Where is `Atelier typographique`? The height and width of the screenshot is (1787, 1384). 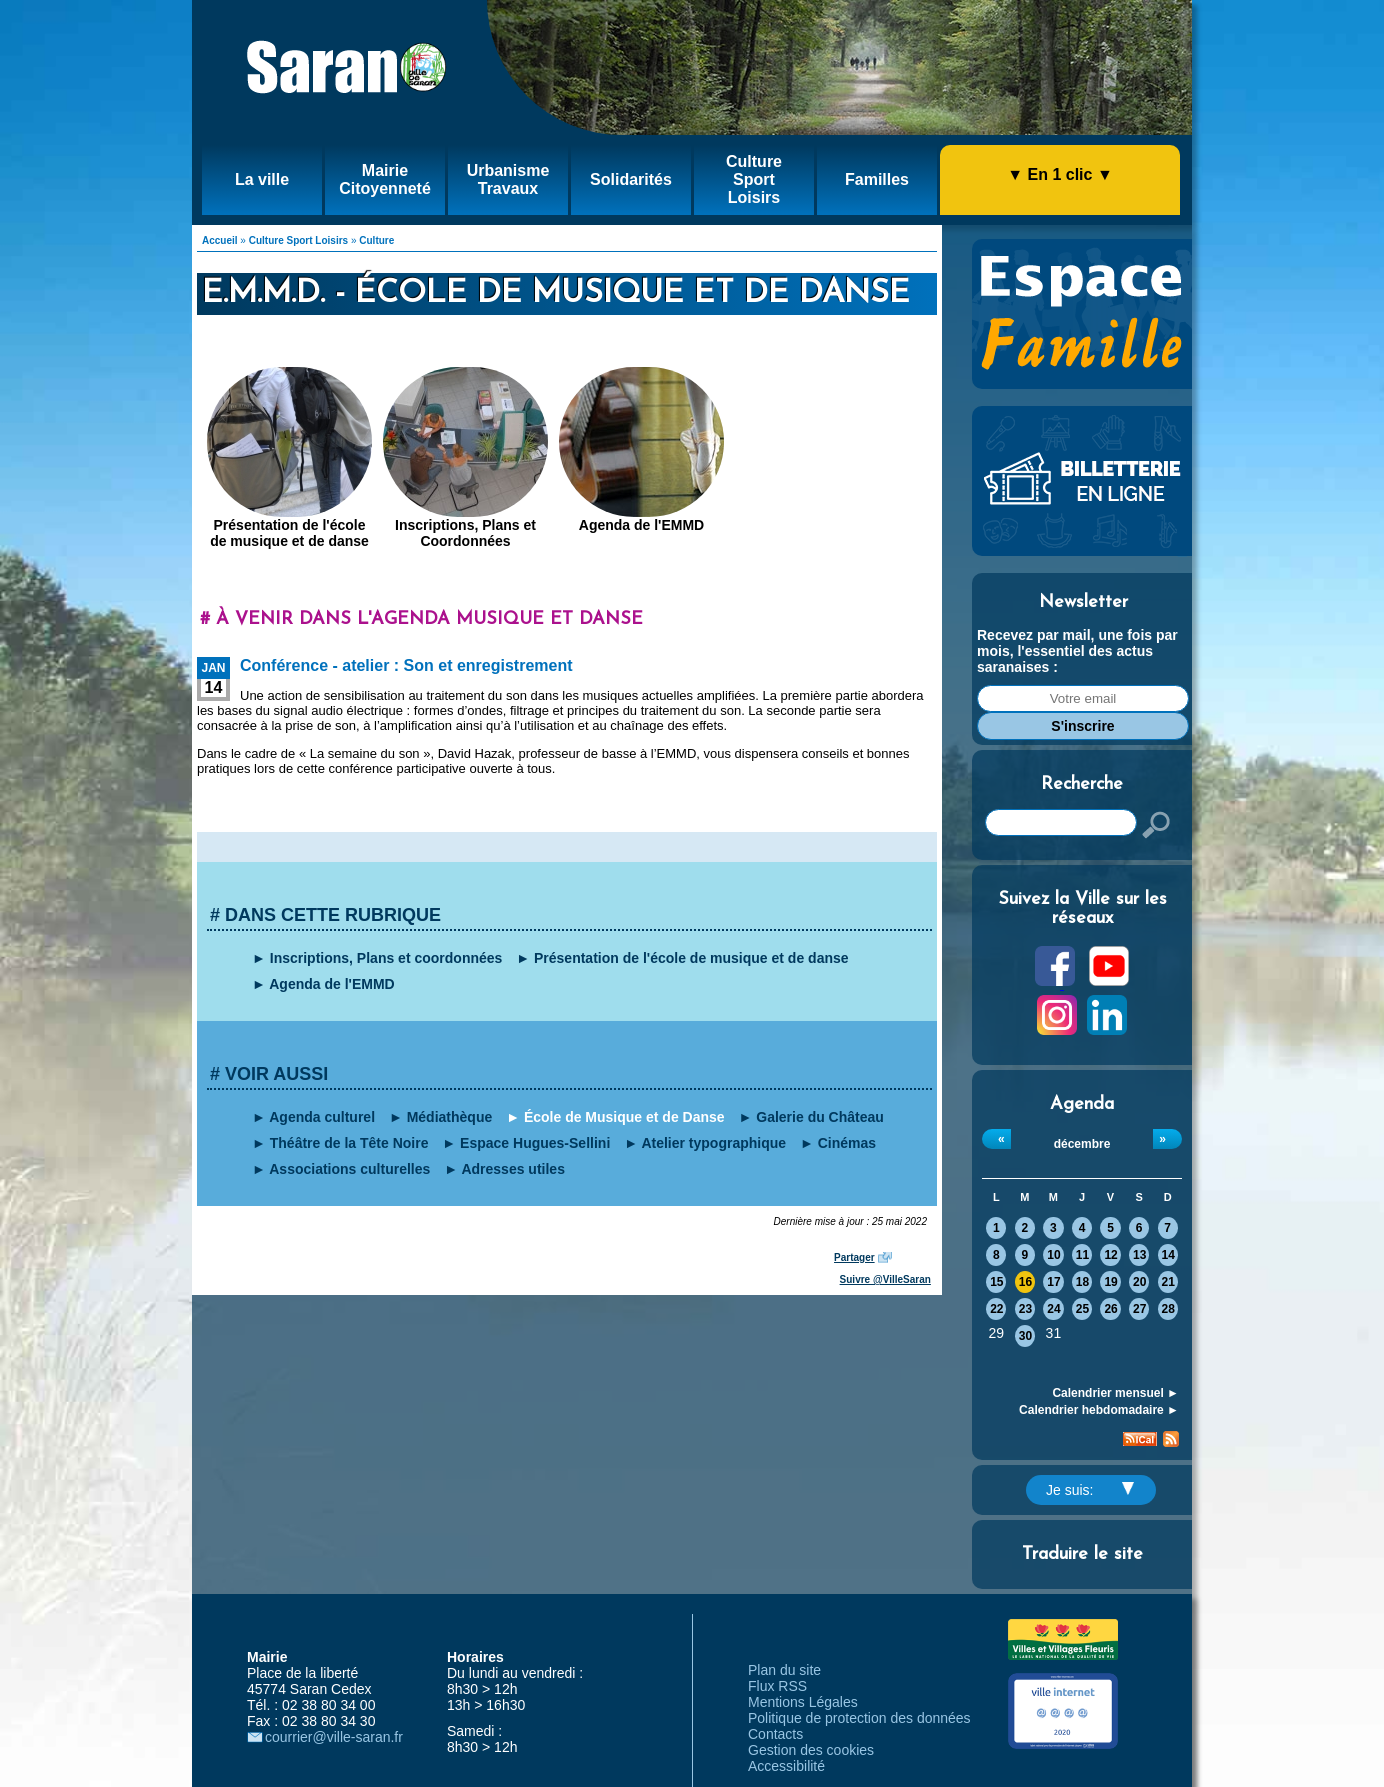 Atelier typographique is located at coordinates (713, 1143).